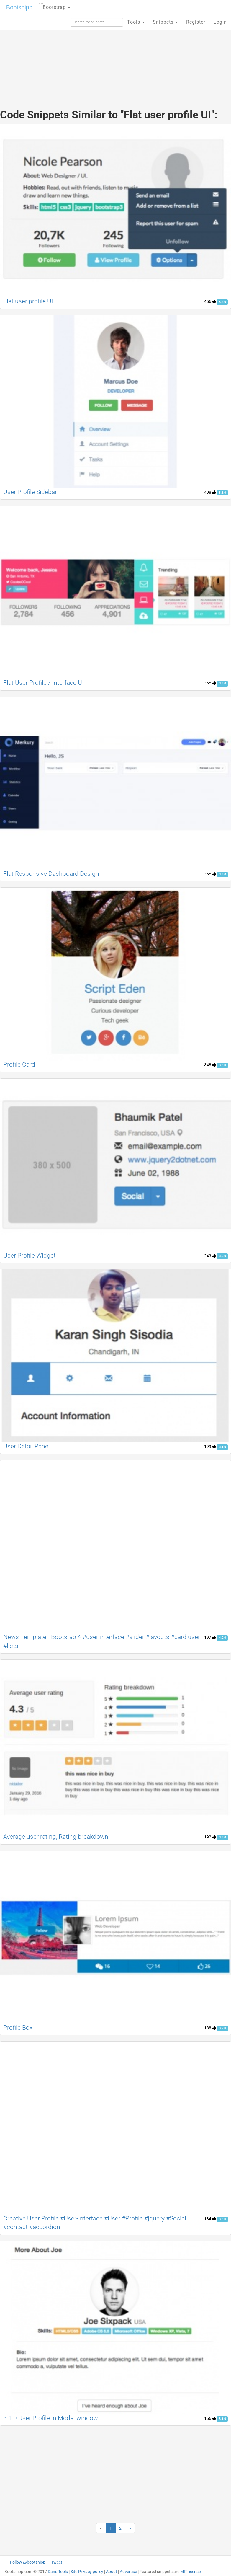 Image resolution: width=231 pixels, height=2576 pixels. Describe the element at coordinates (17, 2027) in the screenshot. I see `Profile Box` at that location.